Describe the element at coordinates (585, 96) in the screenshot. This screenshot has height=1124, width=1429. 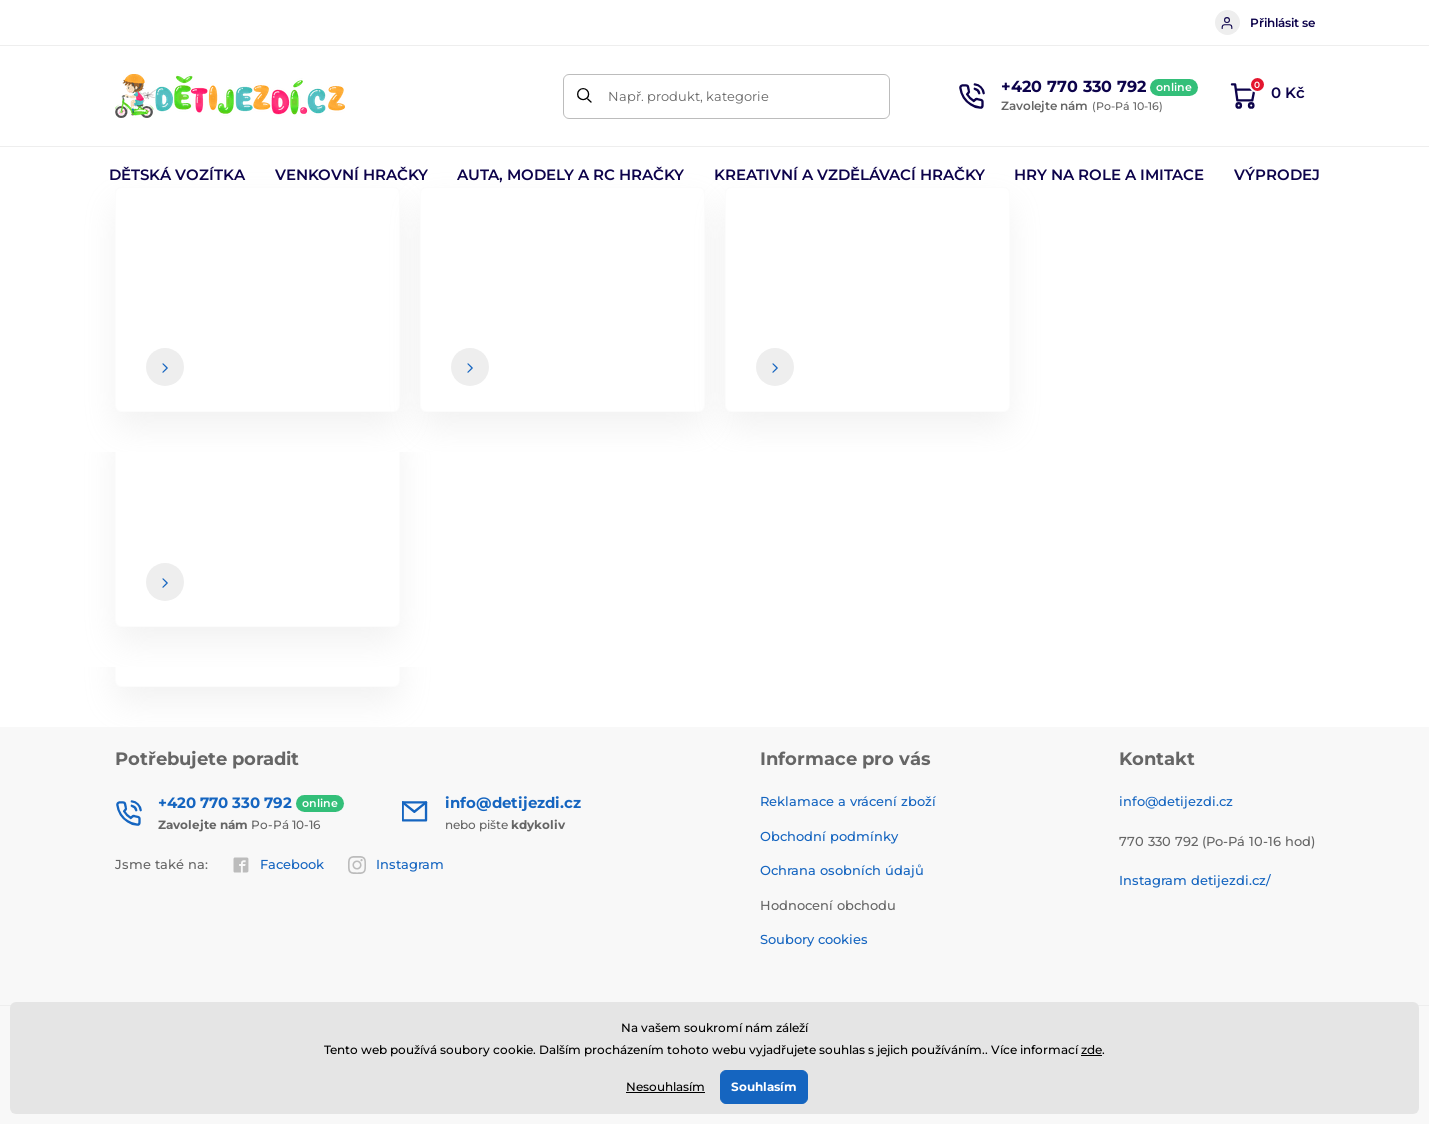
I see `[Hledat]` at that location.